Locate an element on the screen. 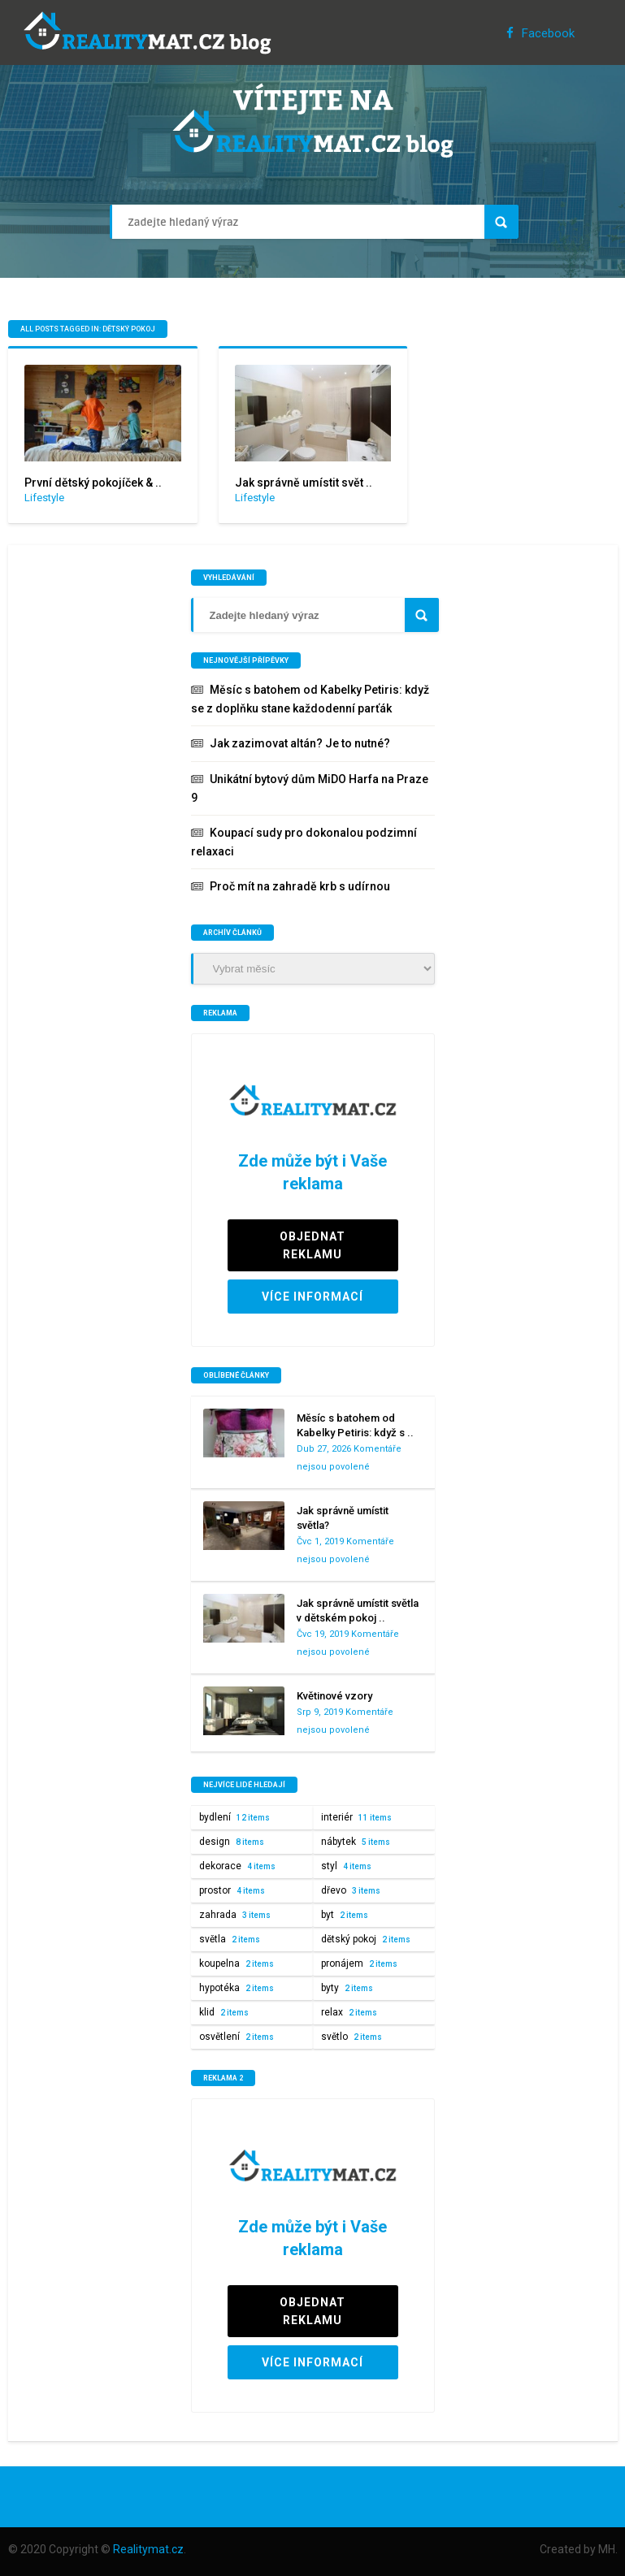 The height and width of the screenshot is (2576, 625). koupelna [koupelna (2 položky)] is located at coordinates (236, 1963).